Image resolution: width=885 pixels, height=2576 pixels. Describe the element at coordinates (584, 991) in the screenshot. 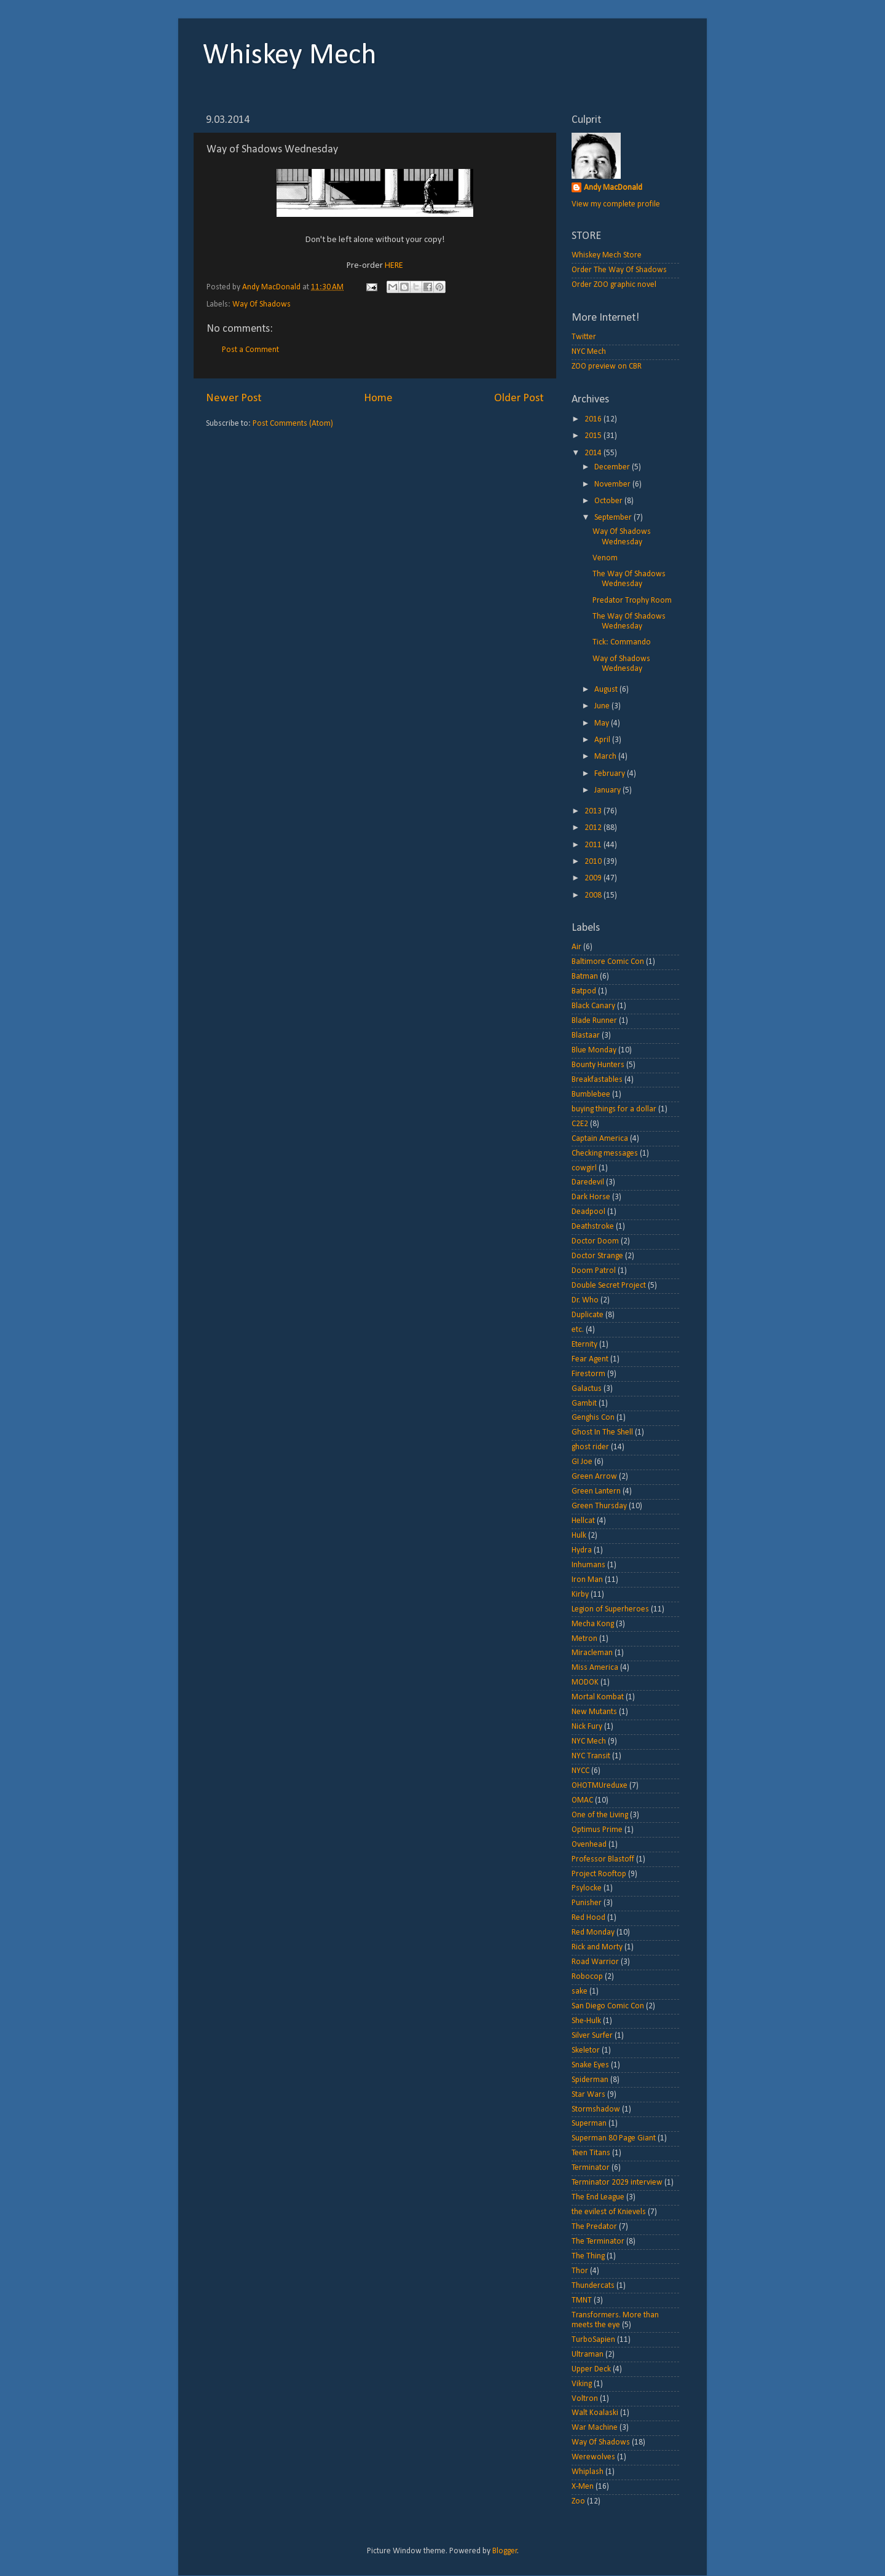

I see `Batpod` at that location.